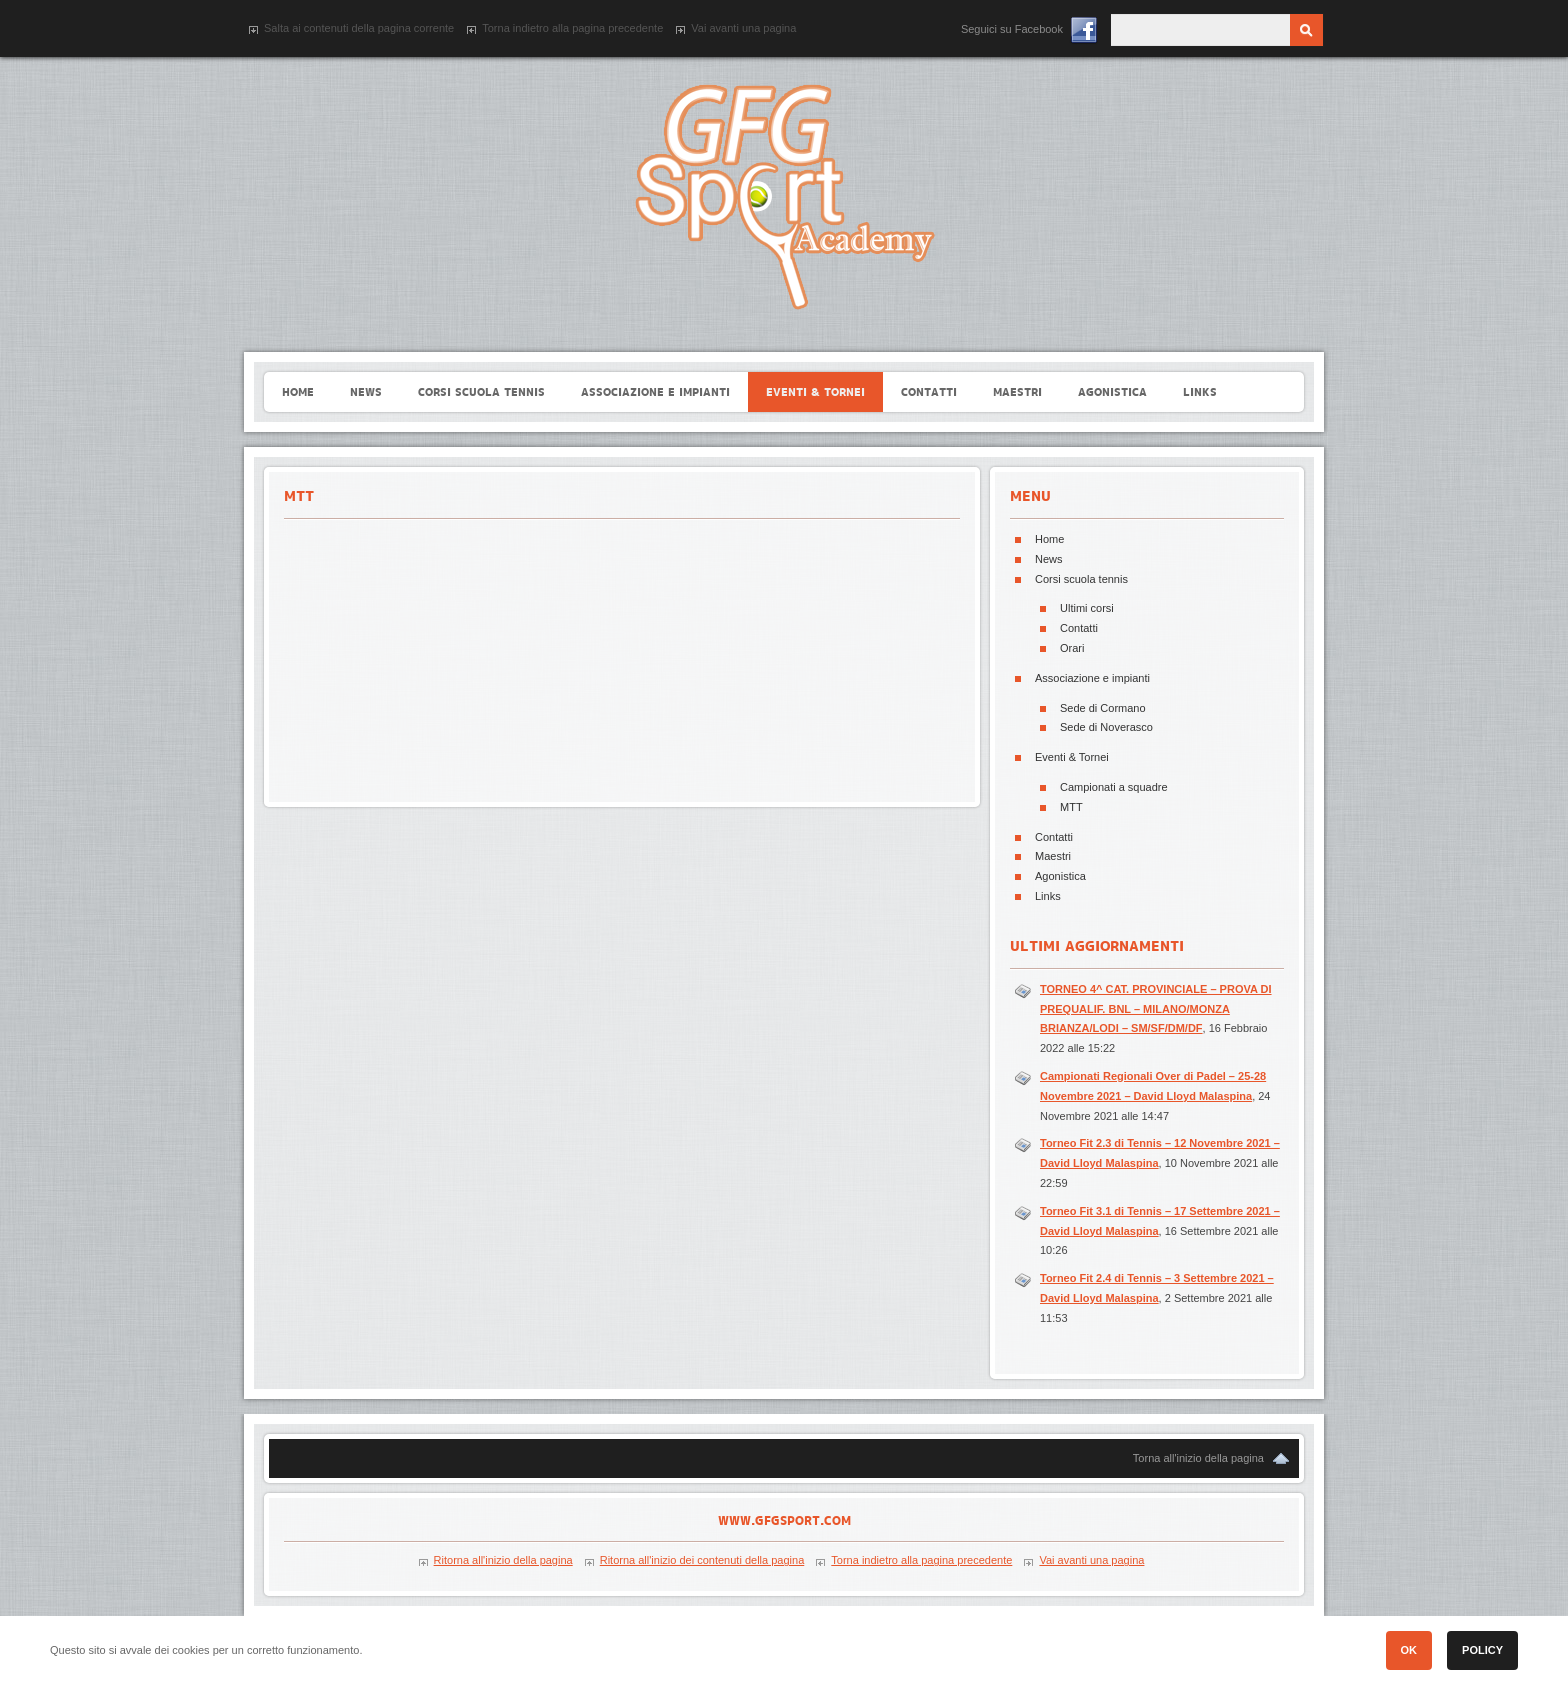  Describe the element at coordinates (1092, 678) in the screenshot. I see `Associazione e impianti` at that location.